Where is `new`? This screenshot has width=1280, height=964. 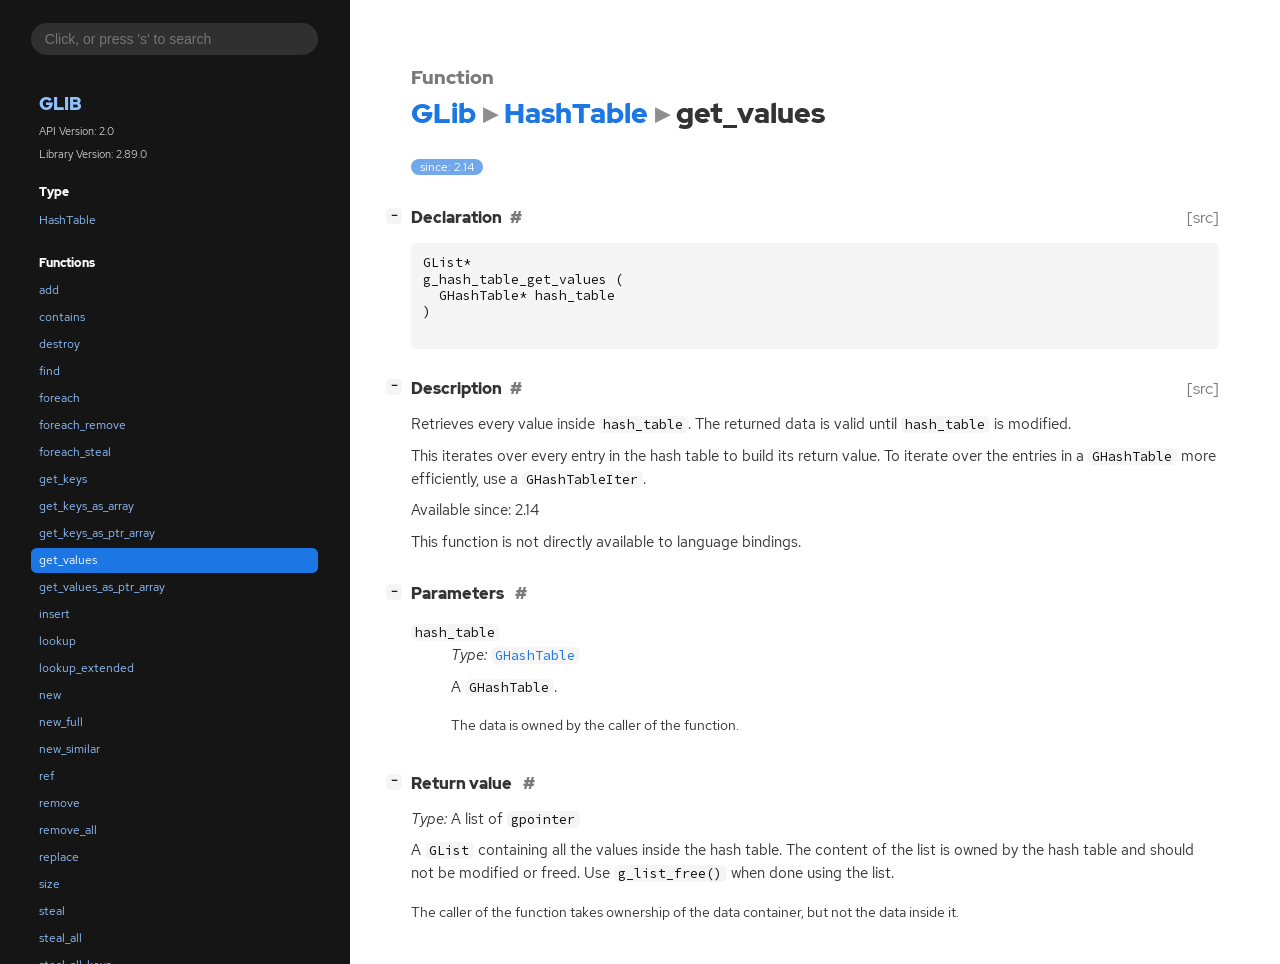
new is located at coordinates (50, 695).